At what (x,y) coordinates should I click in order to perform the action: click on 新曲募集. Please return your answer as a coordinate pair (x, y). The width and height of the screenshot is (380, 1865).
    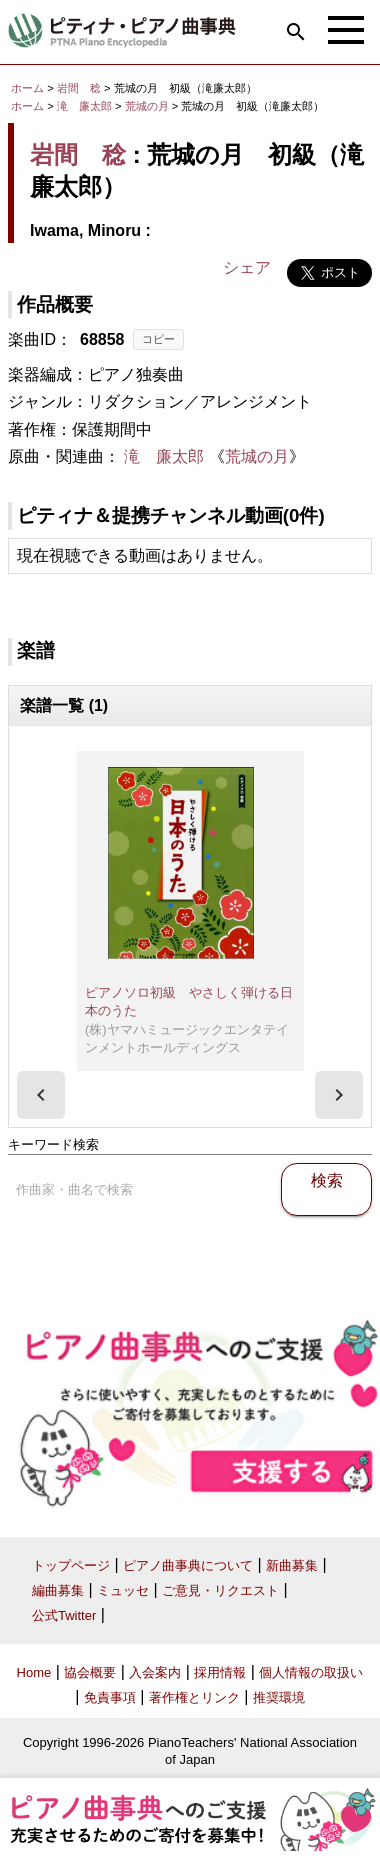
    Looking at the image, I should click on (292, 1565).